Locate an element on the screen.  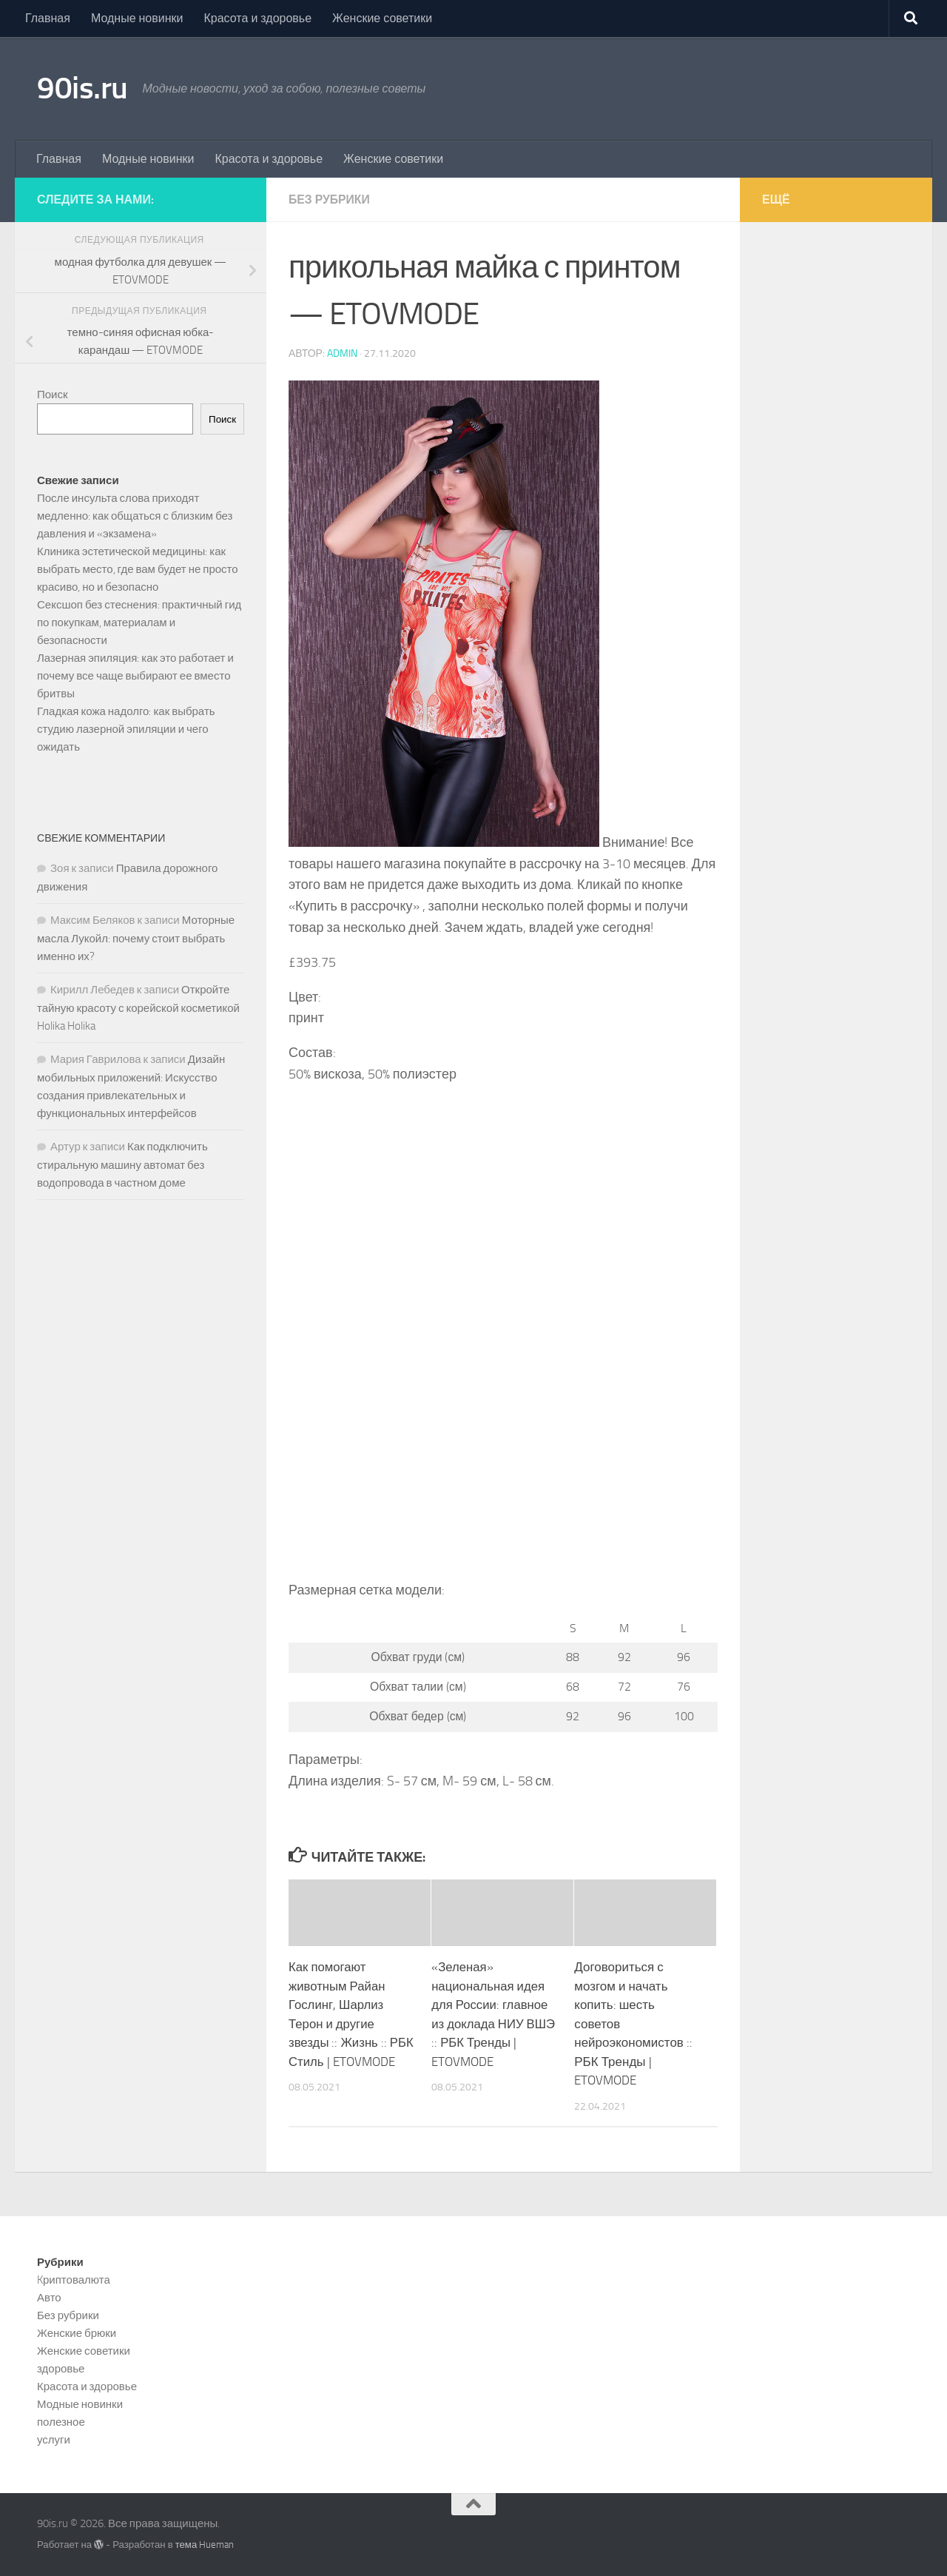
здоровье is located at coordinates (60, 2368).